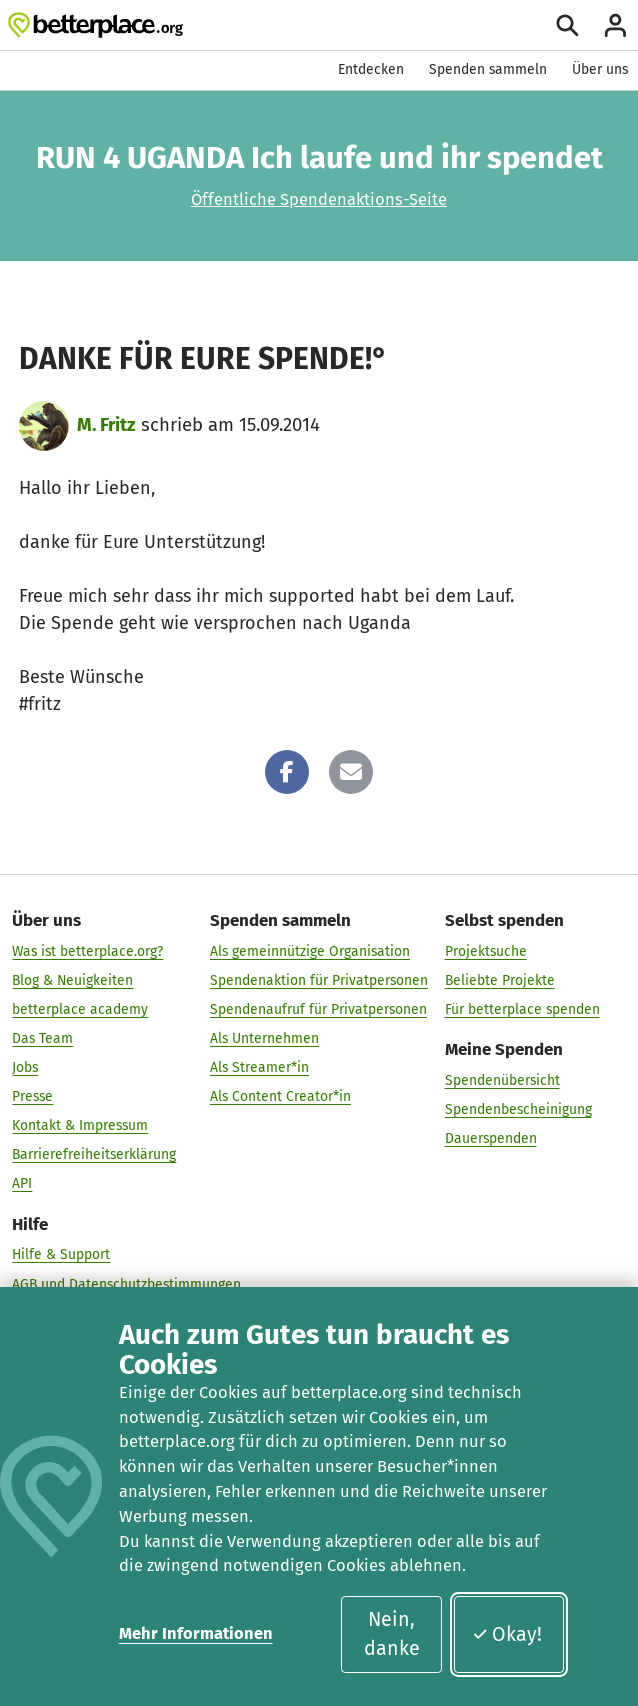 This screenshot has width=638, height=1706. Describe the element at coordinates (488, 69) in the screenshot. I see `Spenden sammeln` at that location.